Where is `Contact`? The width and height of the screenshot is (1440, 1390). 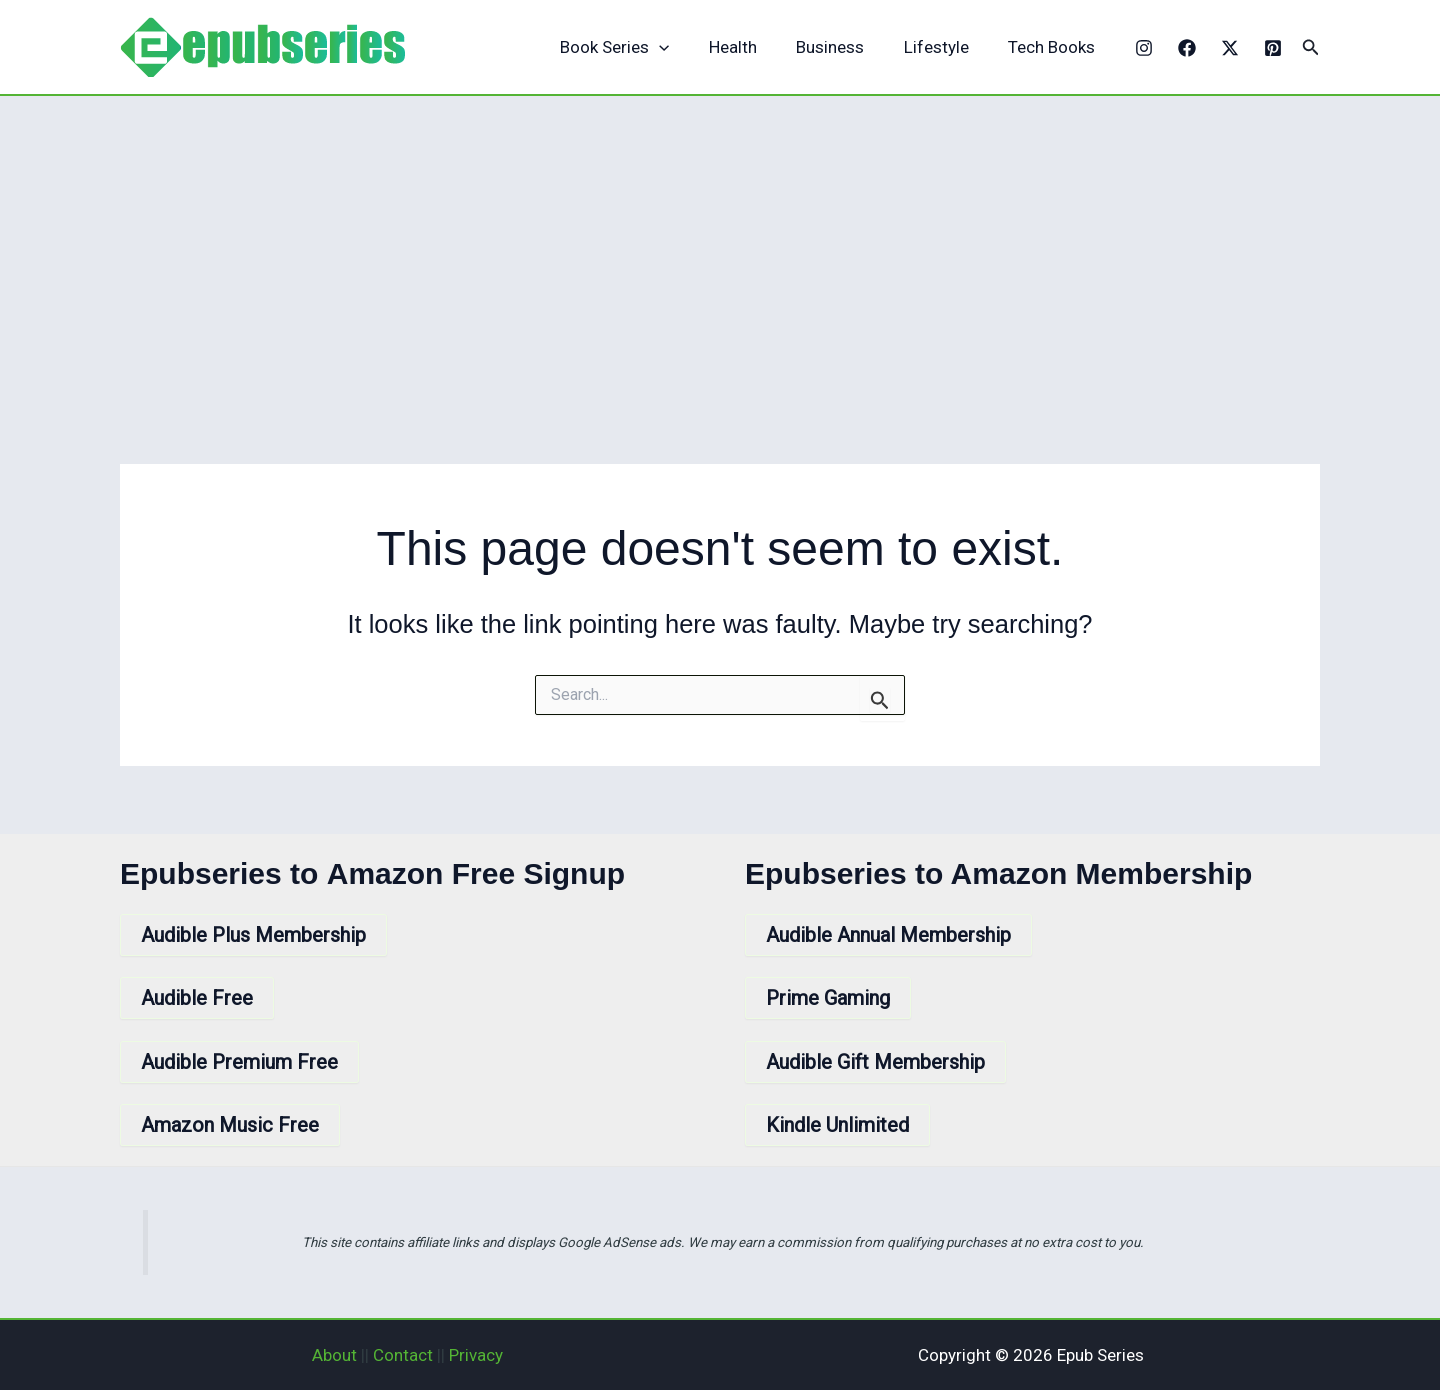
Contact is located at coordinates (403, 1355).